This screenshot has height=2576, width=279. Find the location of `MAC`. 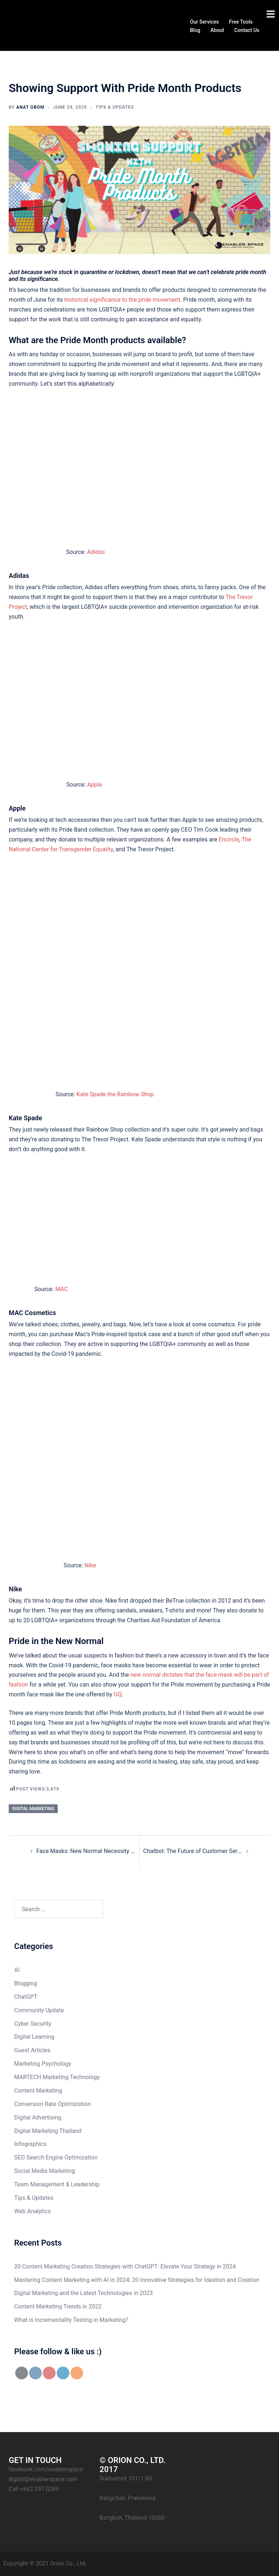

MAC is located at coordinates (61, 1289).